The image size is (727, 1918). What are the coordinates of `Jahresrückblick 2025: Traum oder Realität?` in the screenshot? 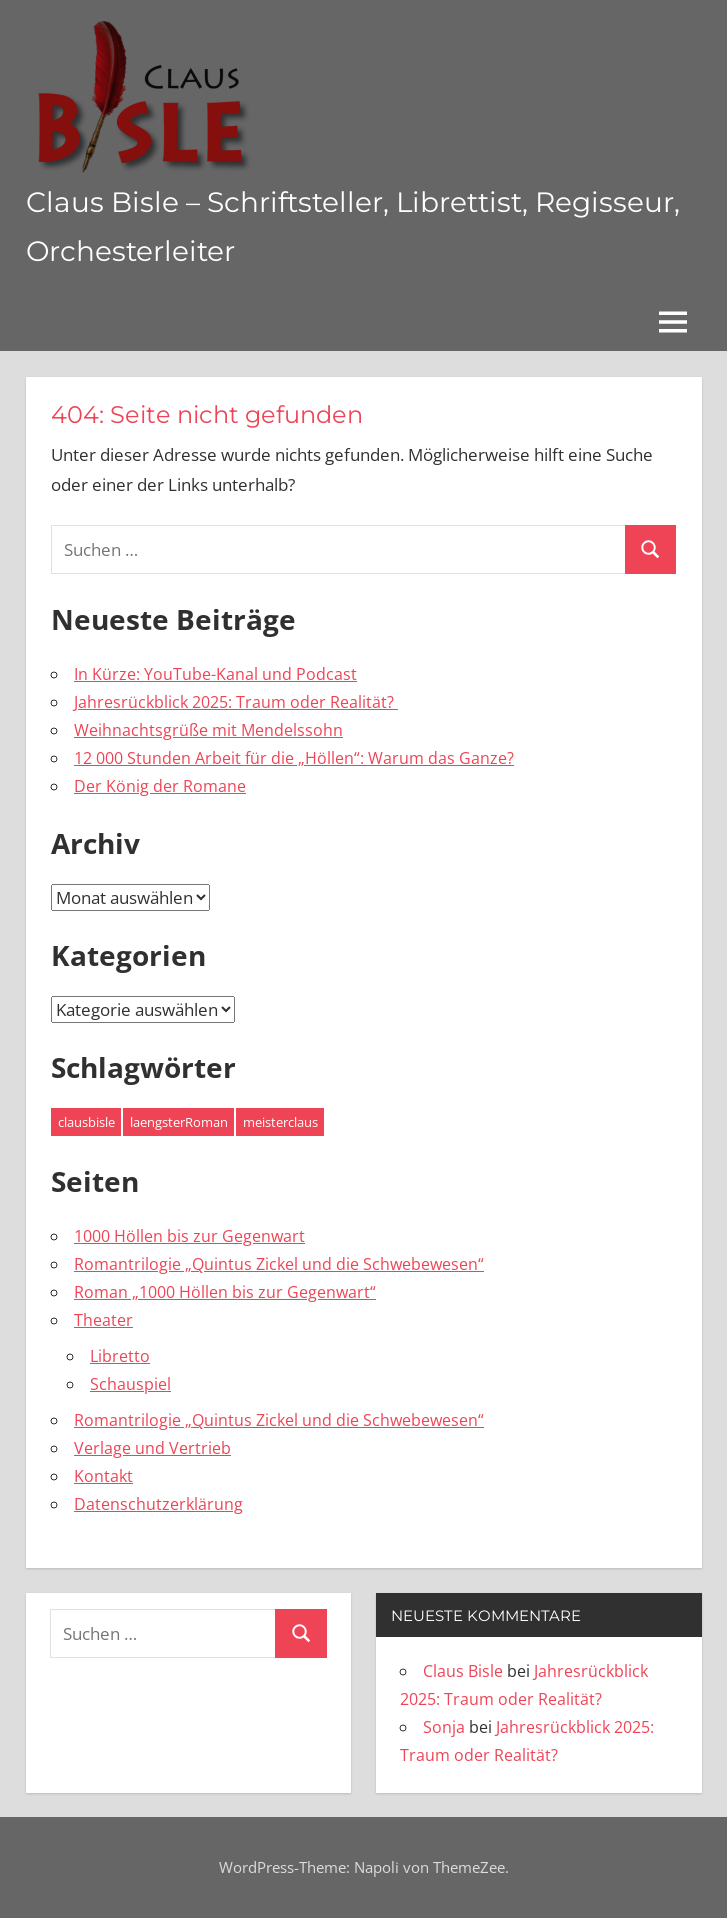 It's located at (236, 702).